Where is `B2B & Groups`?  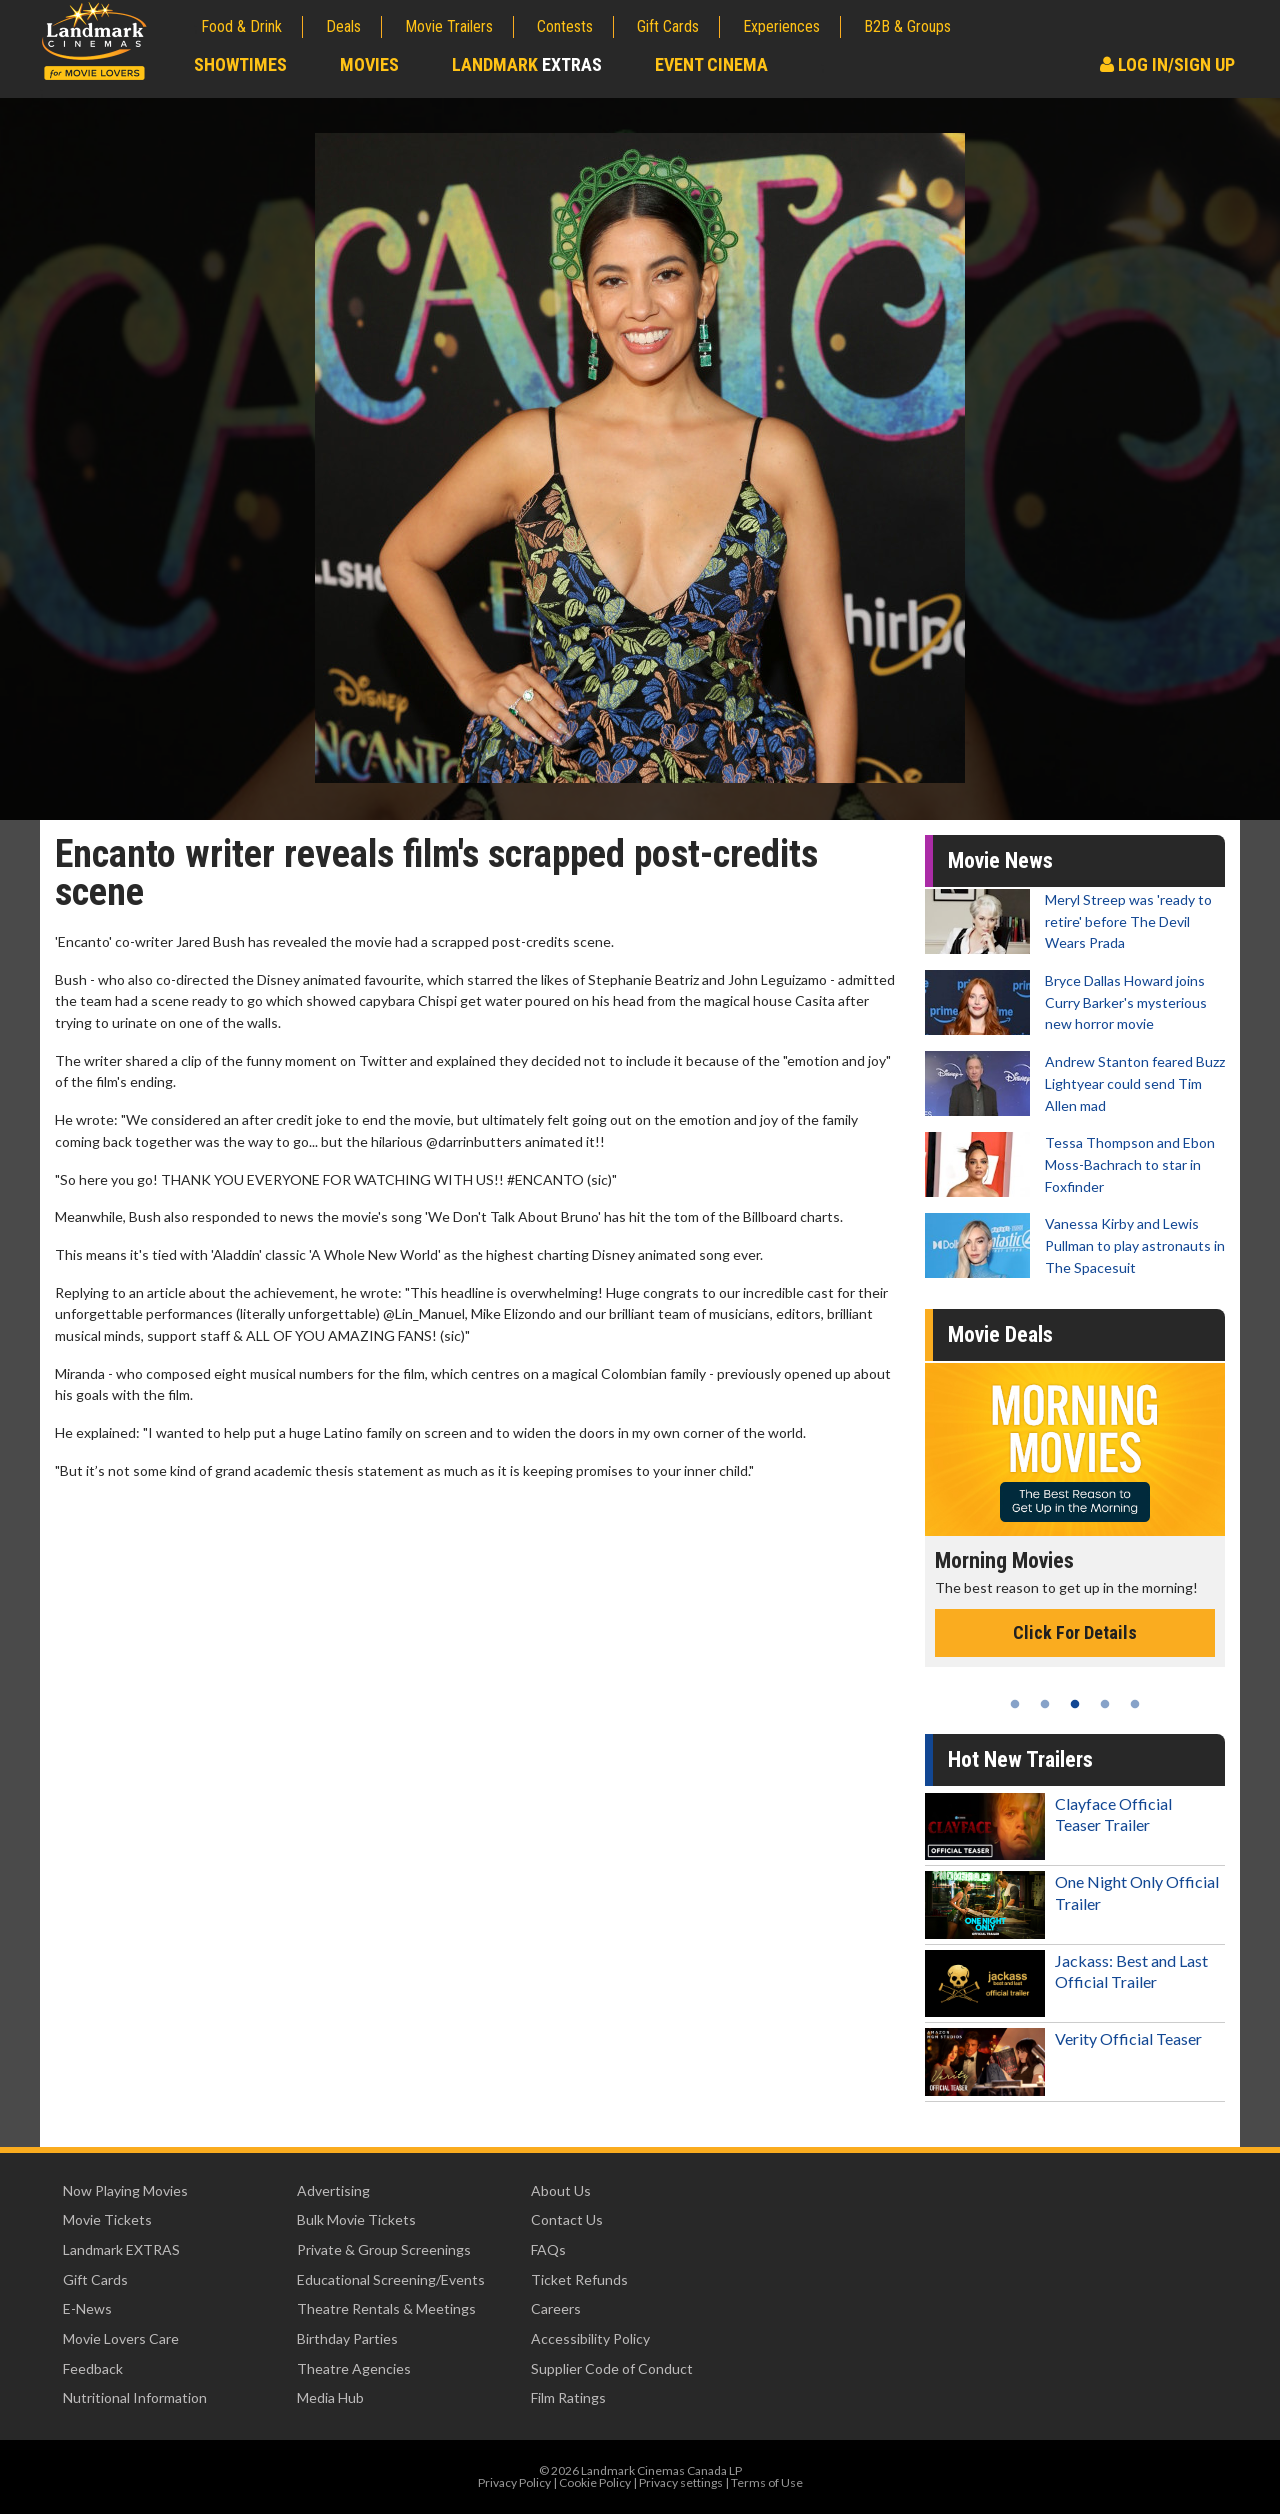 B2B & Groups is located at coordinates (907, 26).